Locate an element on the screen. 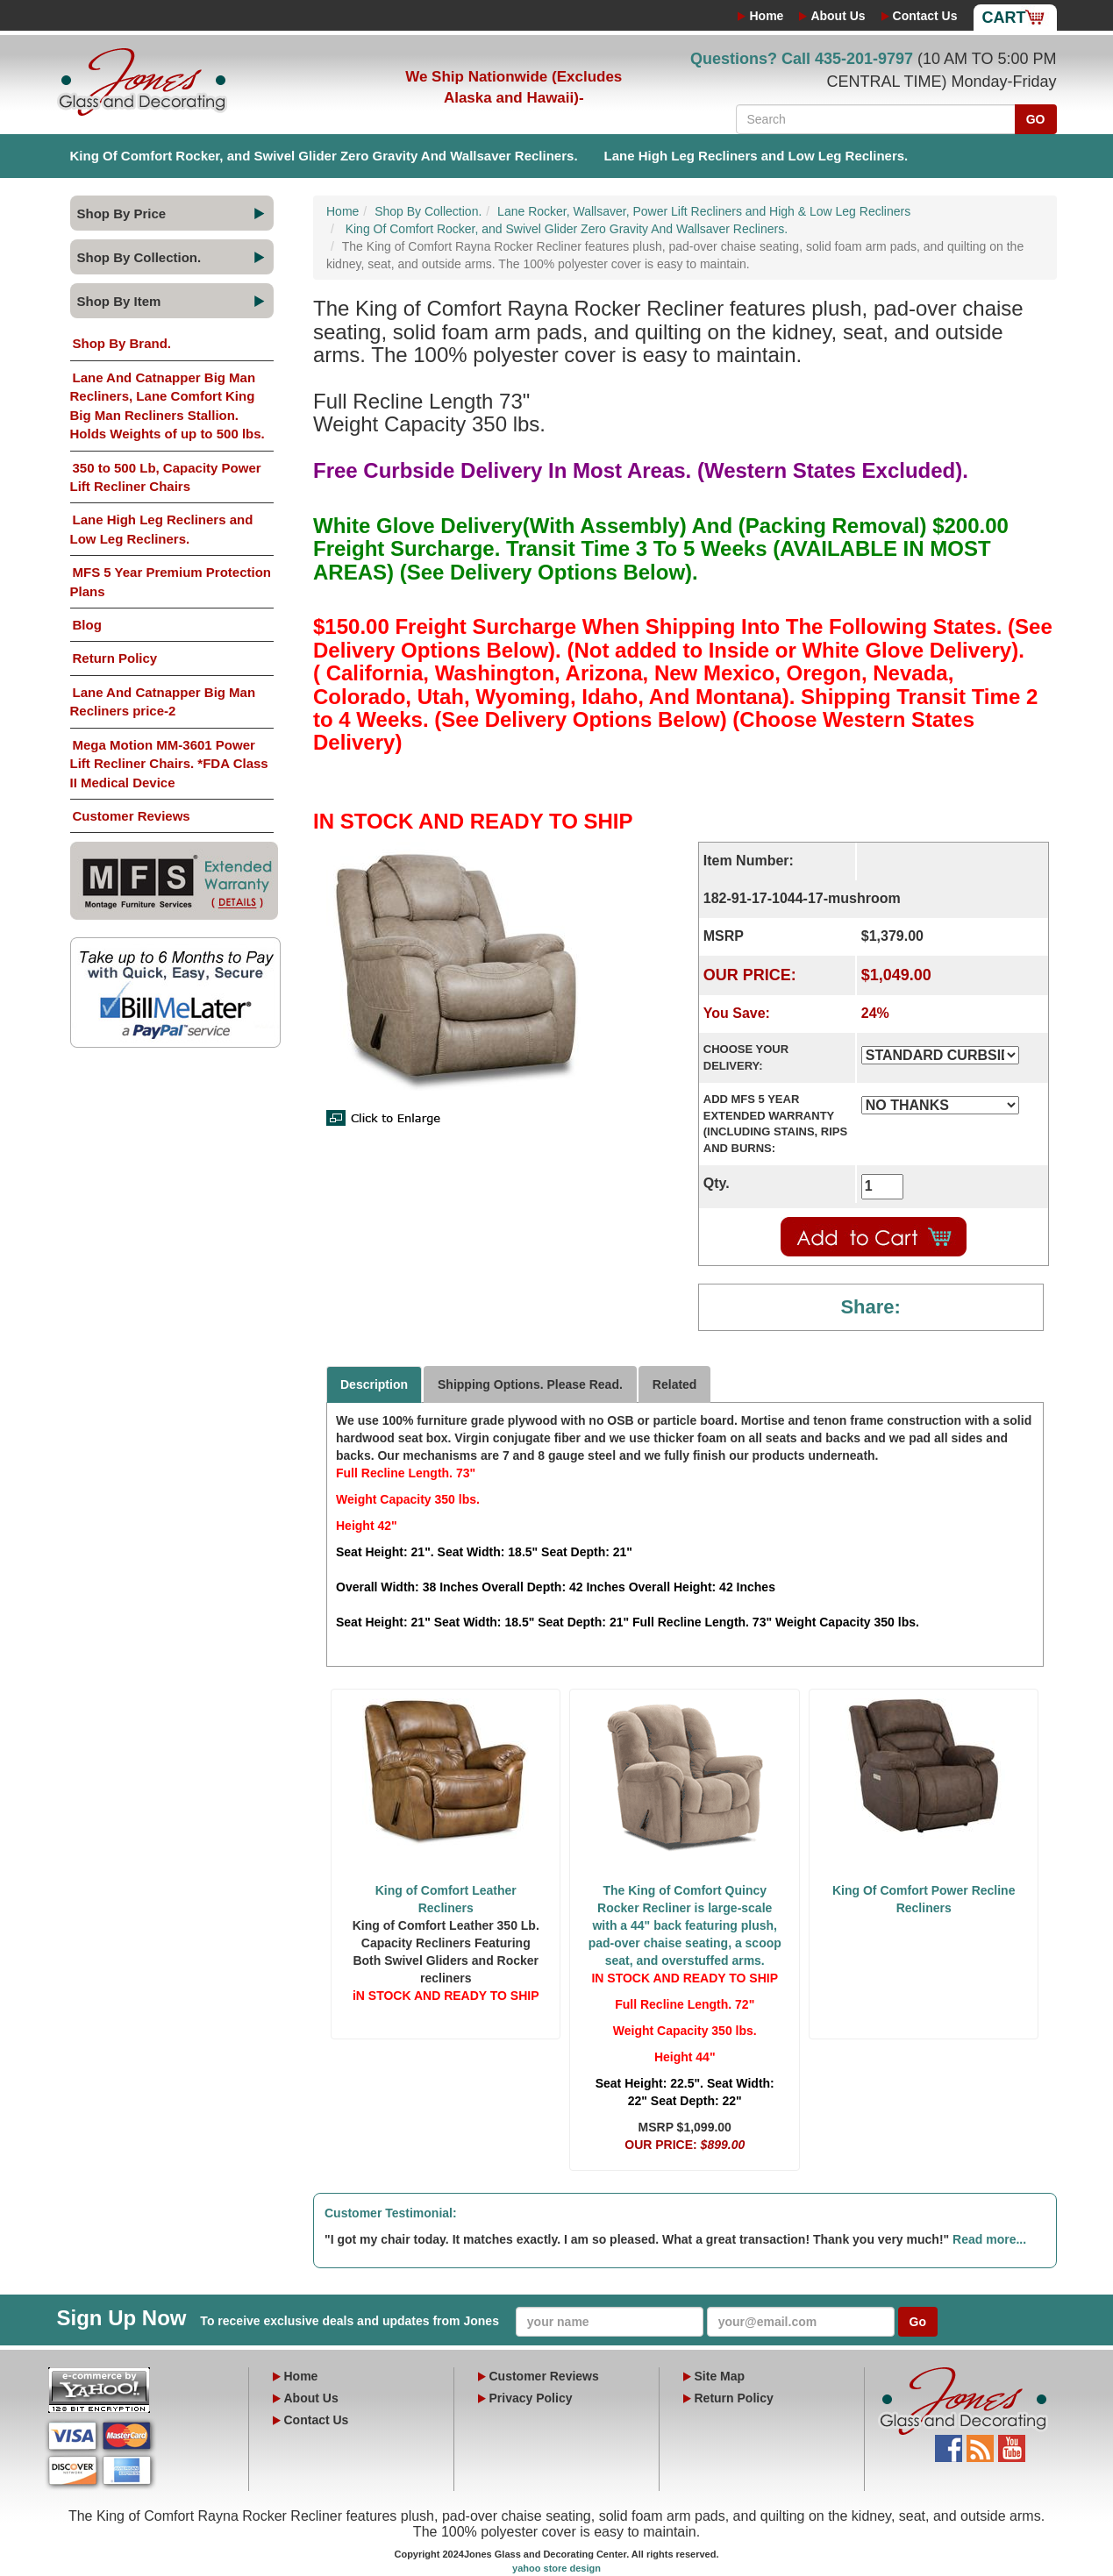 Image resolution: width=1113 pixels, height=2576 pixels. yahoo store design is located at coordinates (556, 2568).